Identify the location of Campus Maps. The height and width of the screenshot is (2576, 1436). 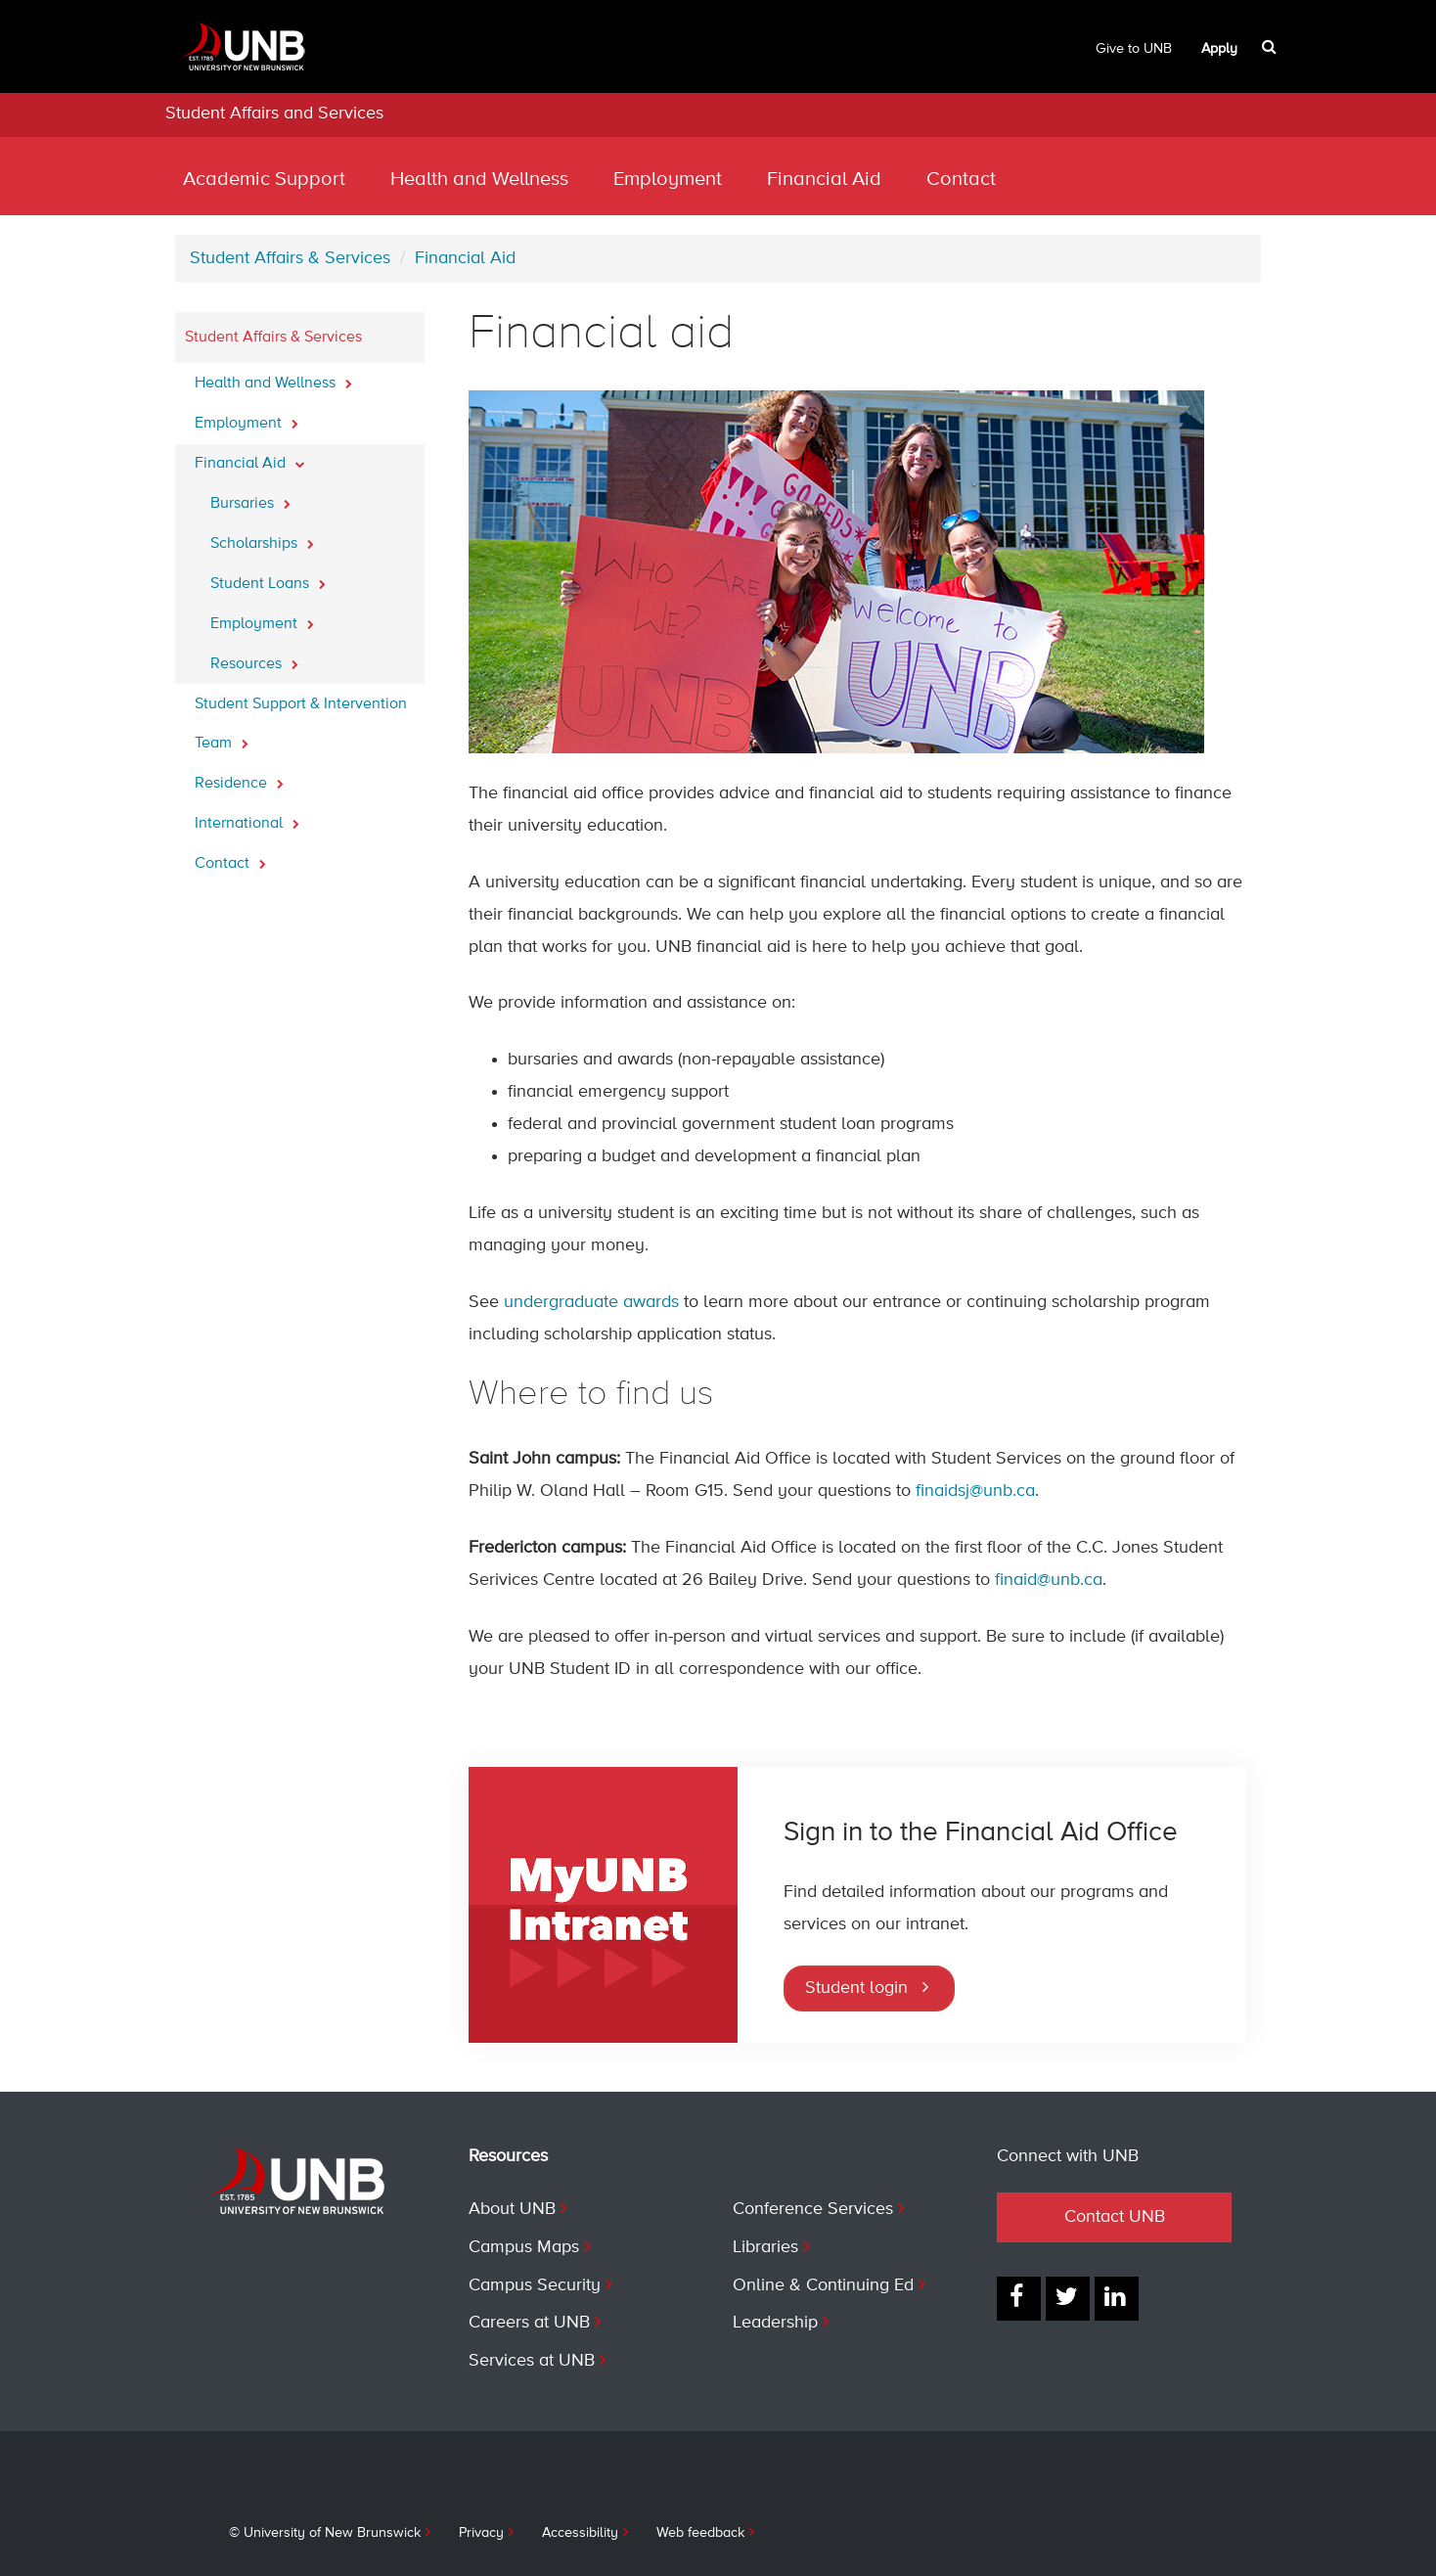
(524, 2247).